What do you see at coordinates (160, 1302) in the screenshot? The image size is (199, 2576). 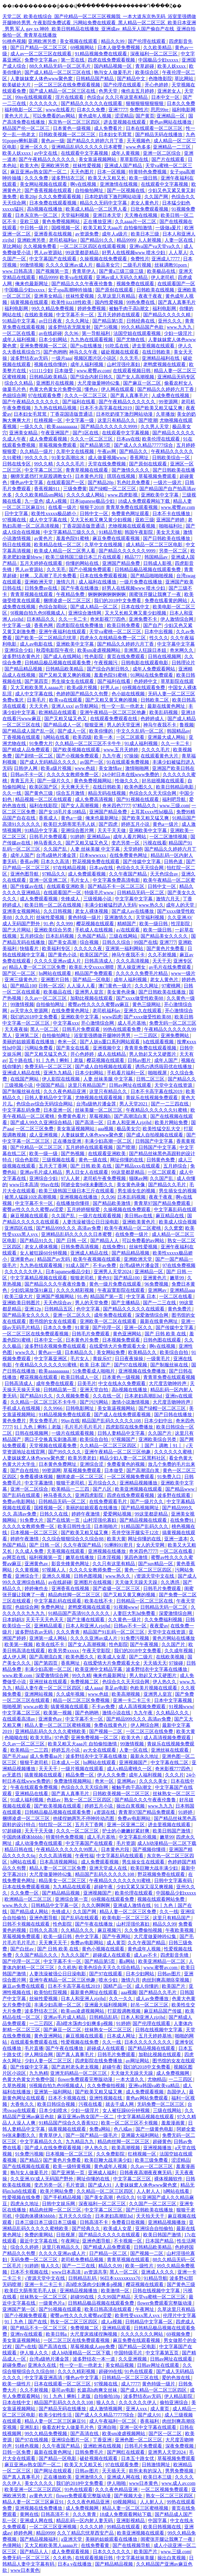 I see `国产一二三在线` at bounding box center [160, 1302].